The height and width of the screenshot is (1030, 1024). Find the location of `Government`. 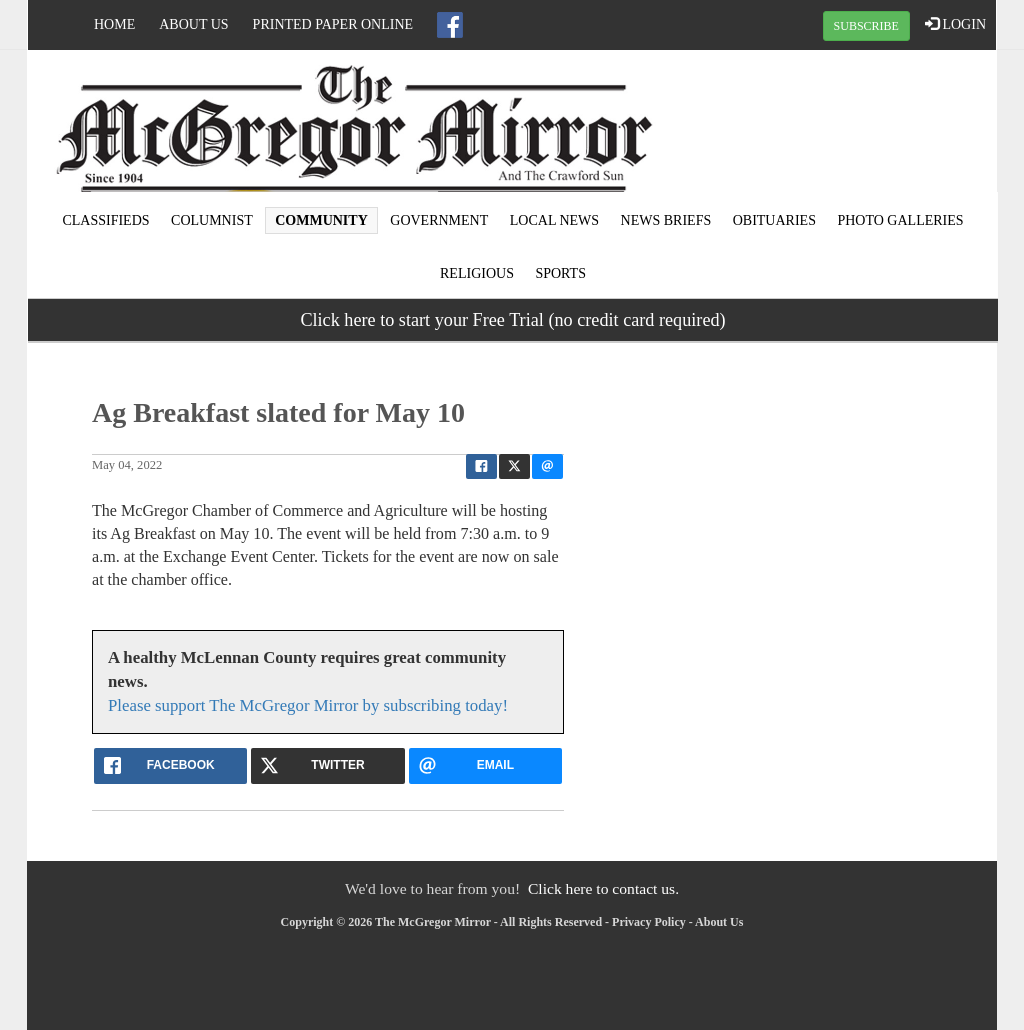

Government is located at coordinates (439, 220).